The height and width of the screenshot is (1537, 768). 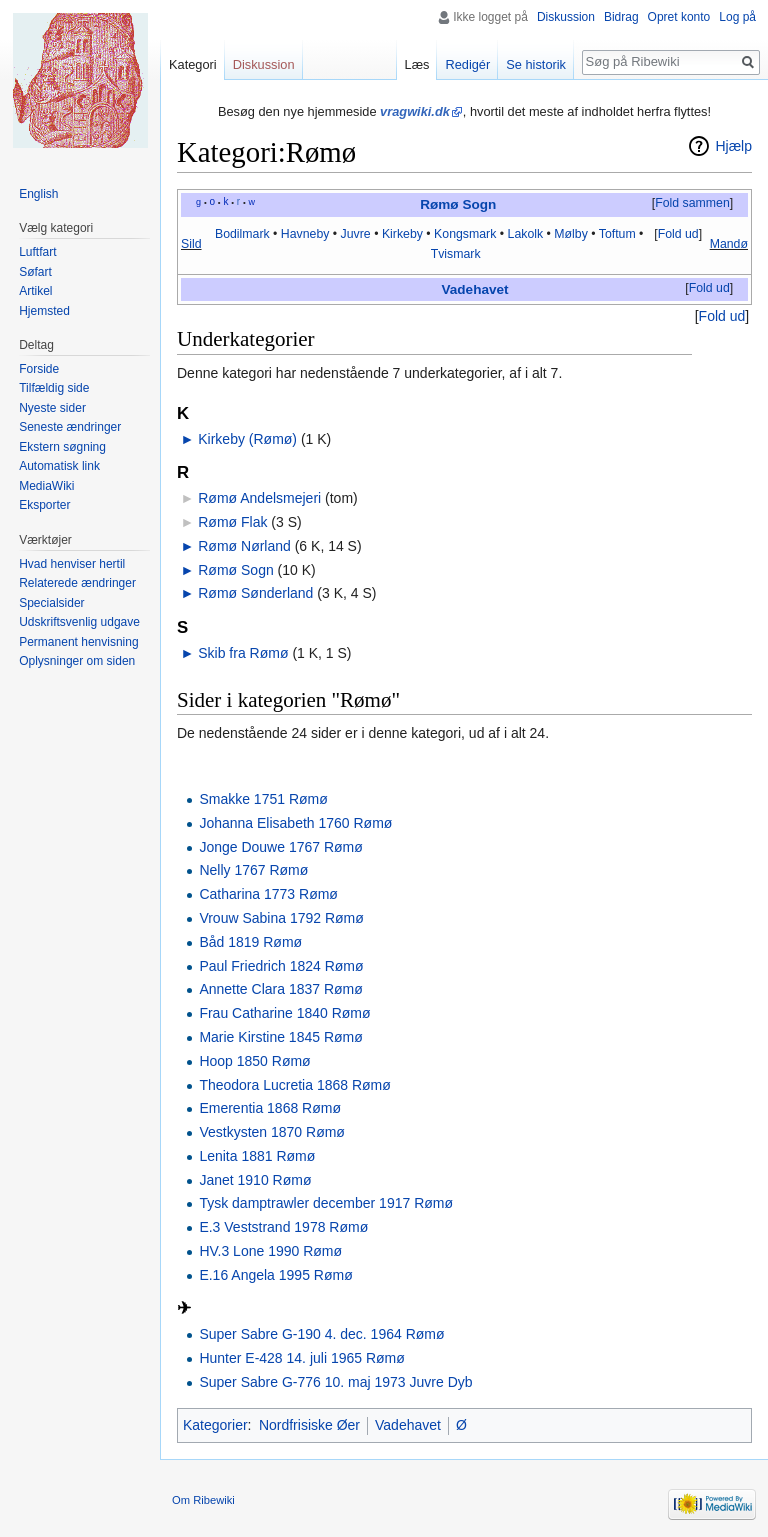 What do you see at coordinates (301, 1358) in the screenshot?
I see `Hunter E-428 14. juli 1965 Rømø` at bounding box center [301, 1358].